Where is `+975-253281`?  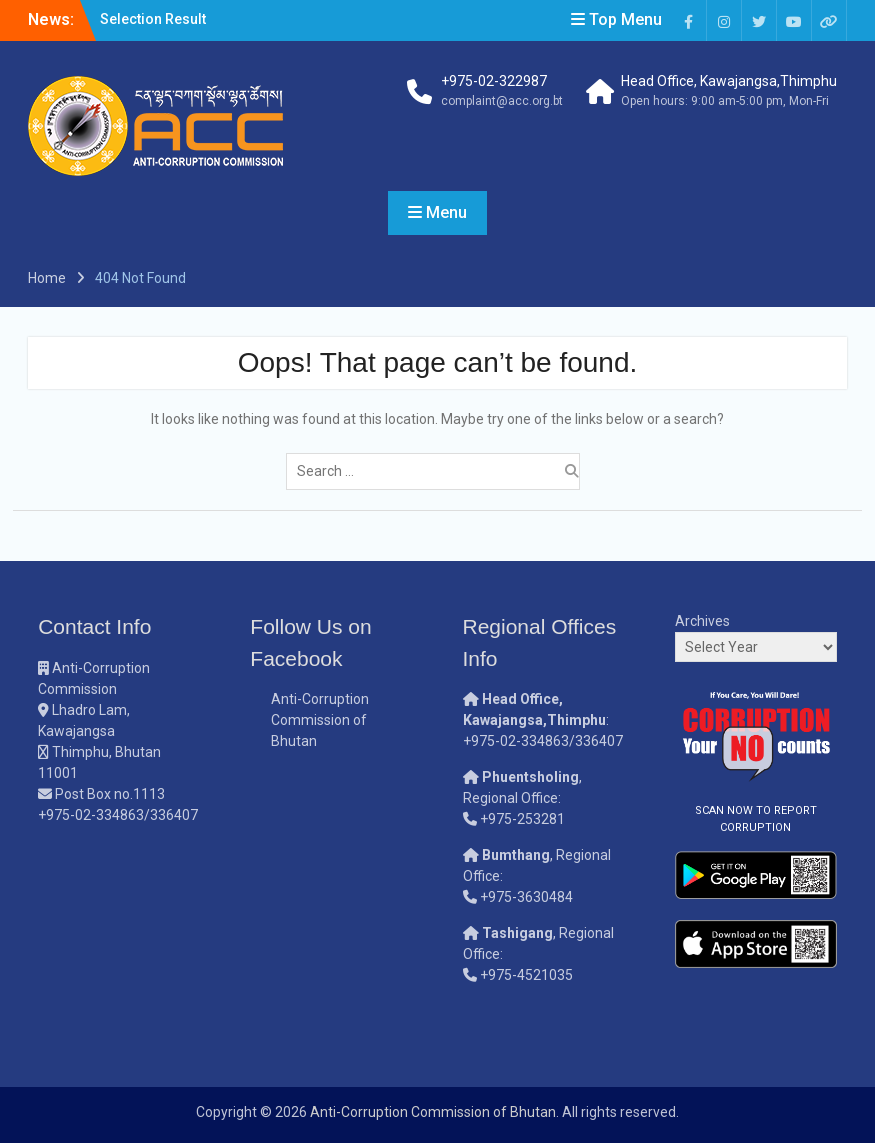 +975-253281 is located at coordinates (522, 819).